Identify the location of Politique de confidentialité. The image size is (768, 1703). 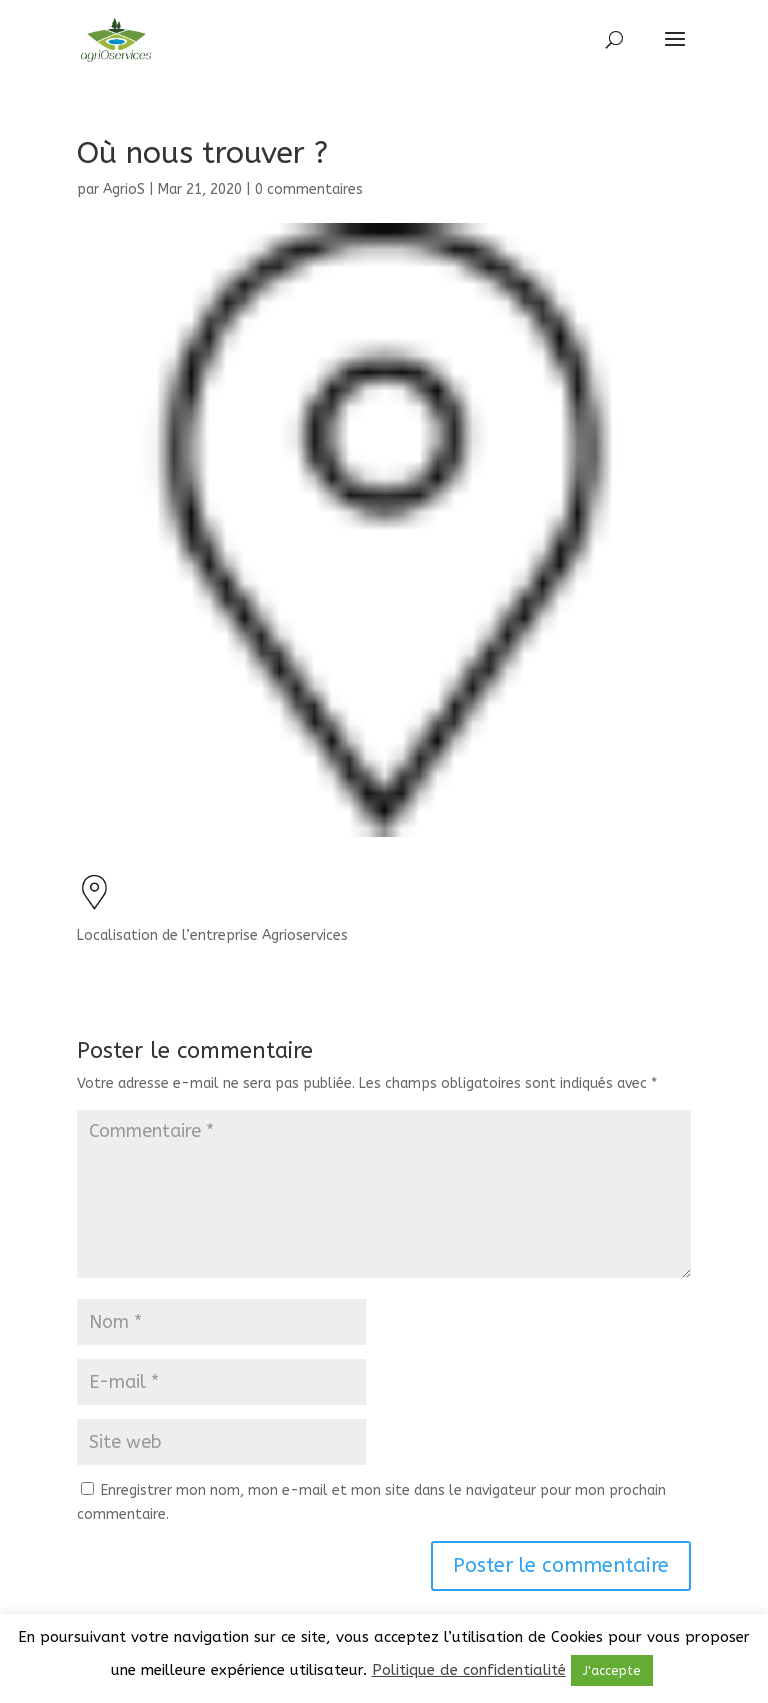
(469, 1670).